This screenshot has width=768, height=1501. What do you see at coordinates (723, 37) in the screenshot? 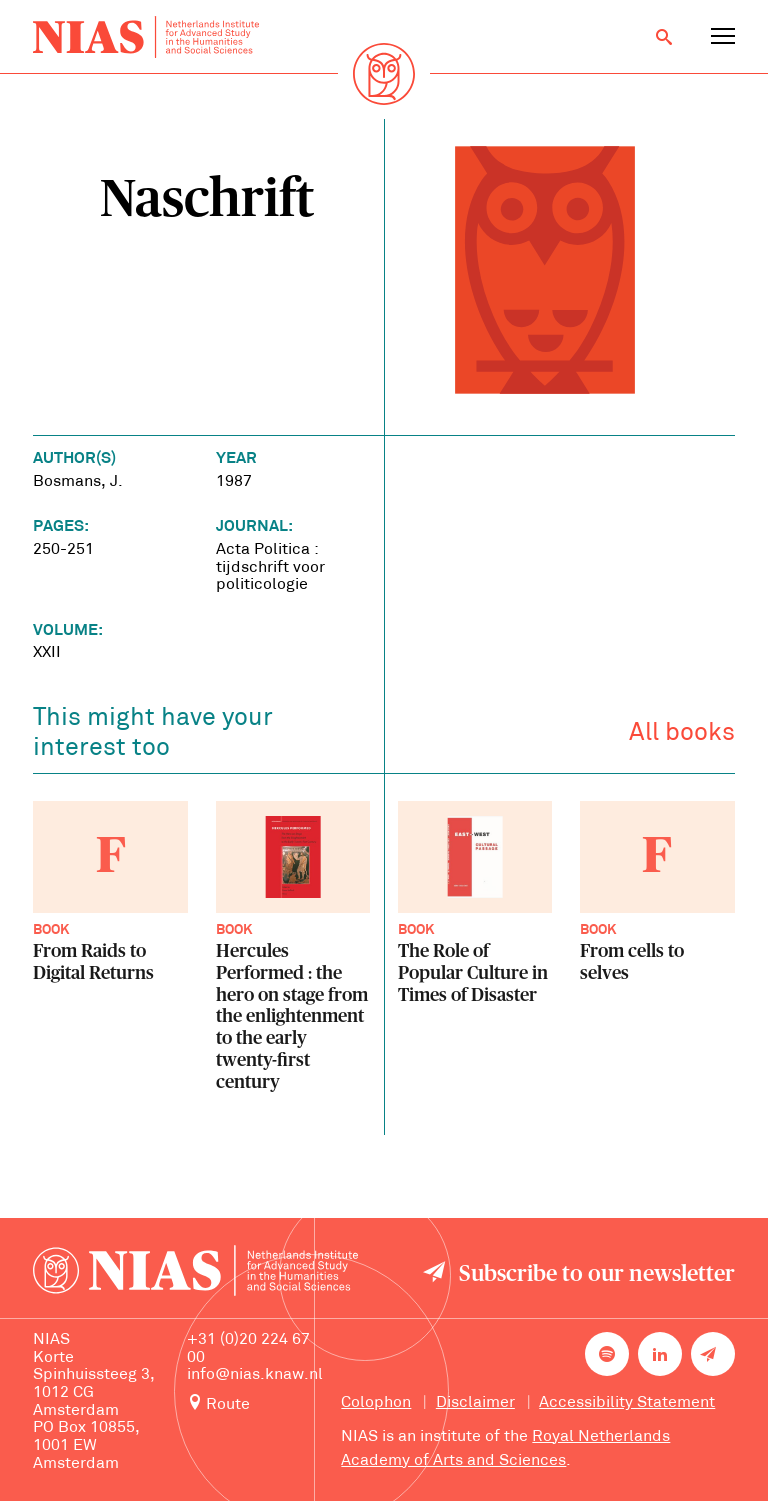
I see `[Open navigation menu]` at bounding box center [723, 37].